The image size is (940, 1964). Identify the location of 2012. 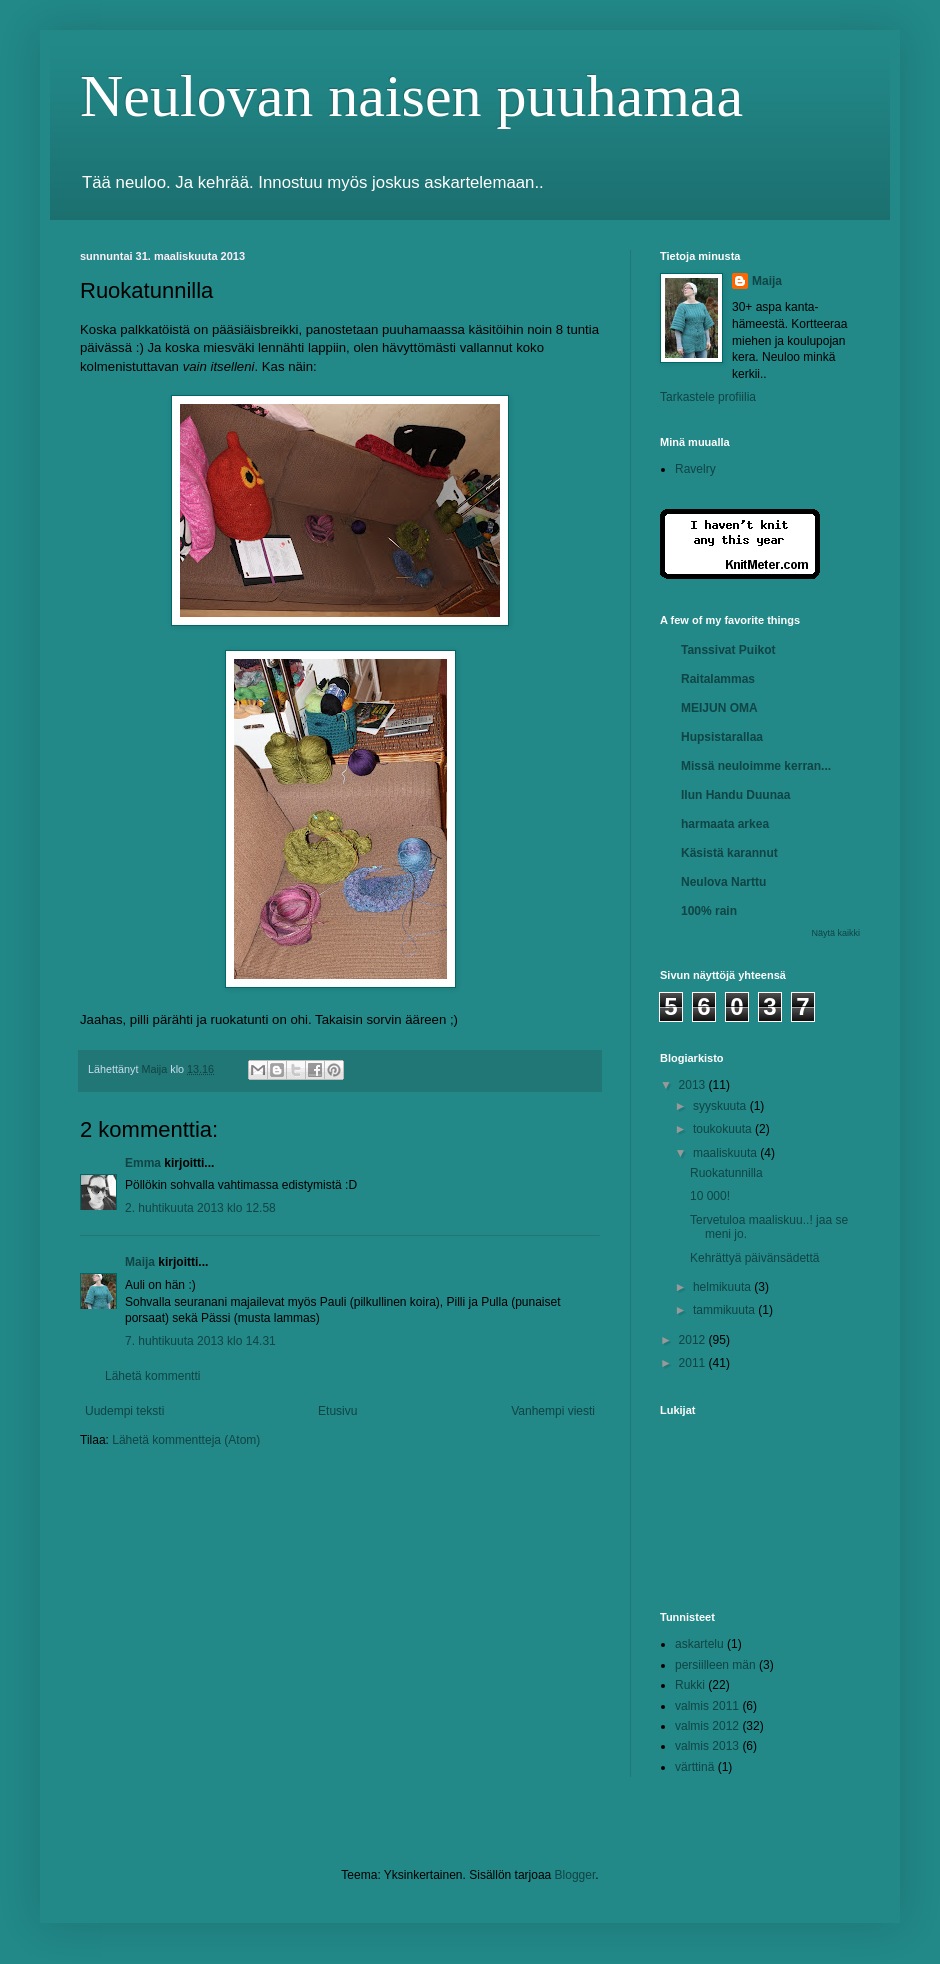
(694, 1340).